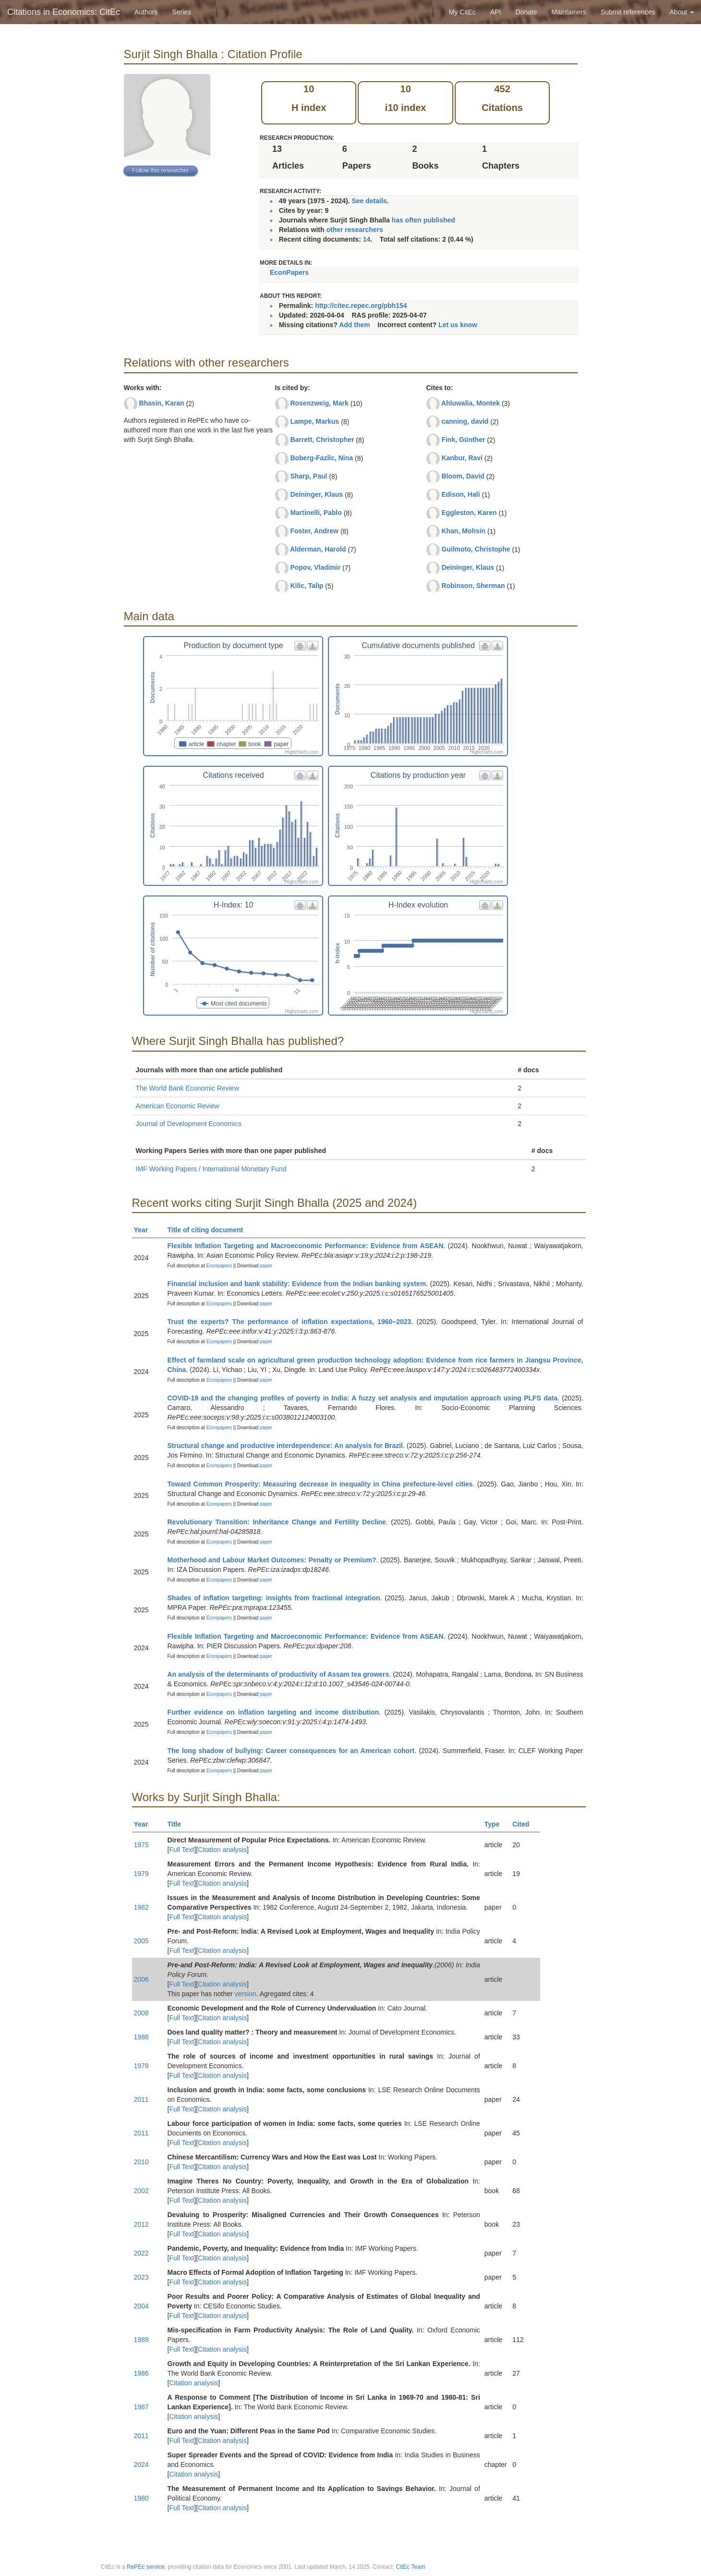 This screenshot has height=2576, width=701. I want to click on CitEc Team, so click(410, 2567).